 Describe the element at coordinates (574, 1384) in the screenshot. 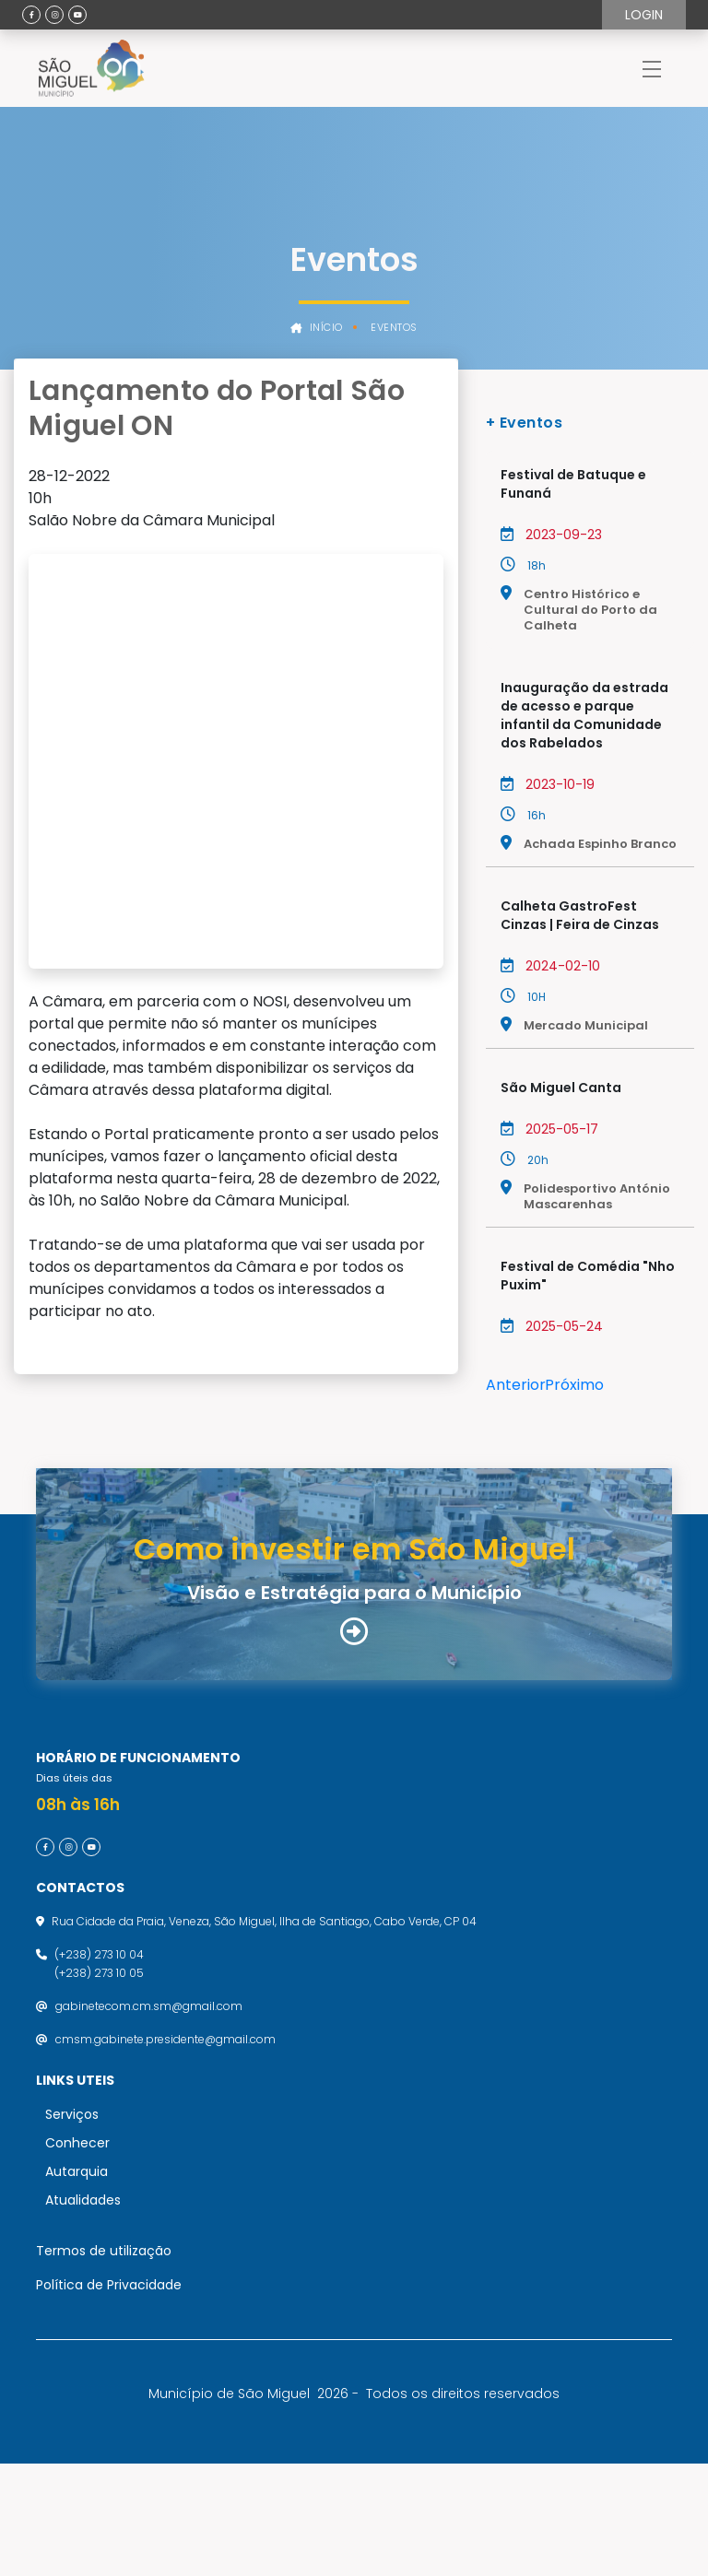

I see `Próximo` at that location.